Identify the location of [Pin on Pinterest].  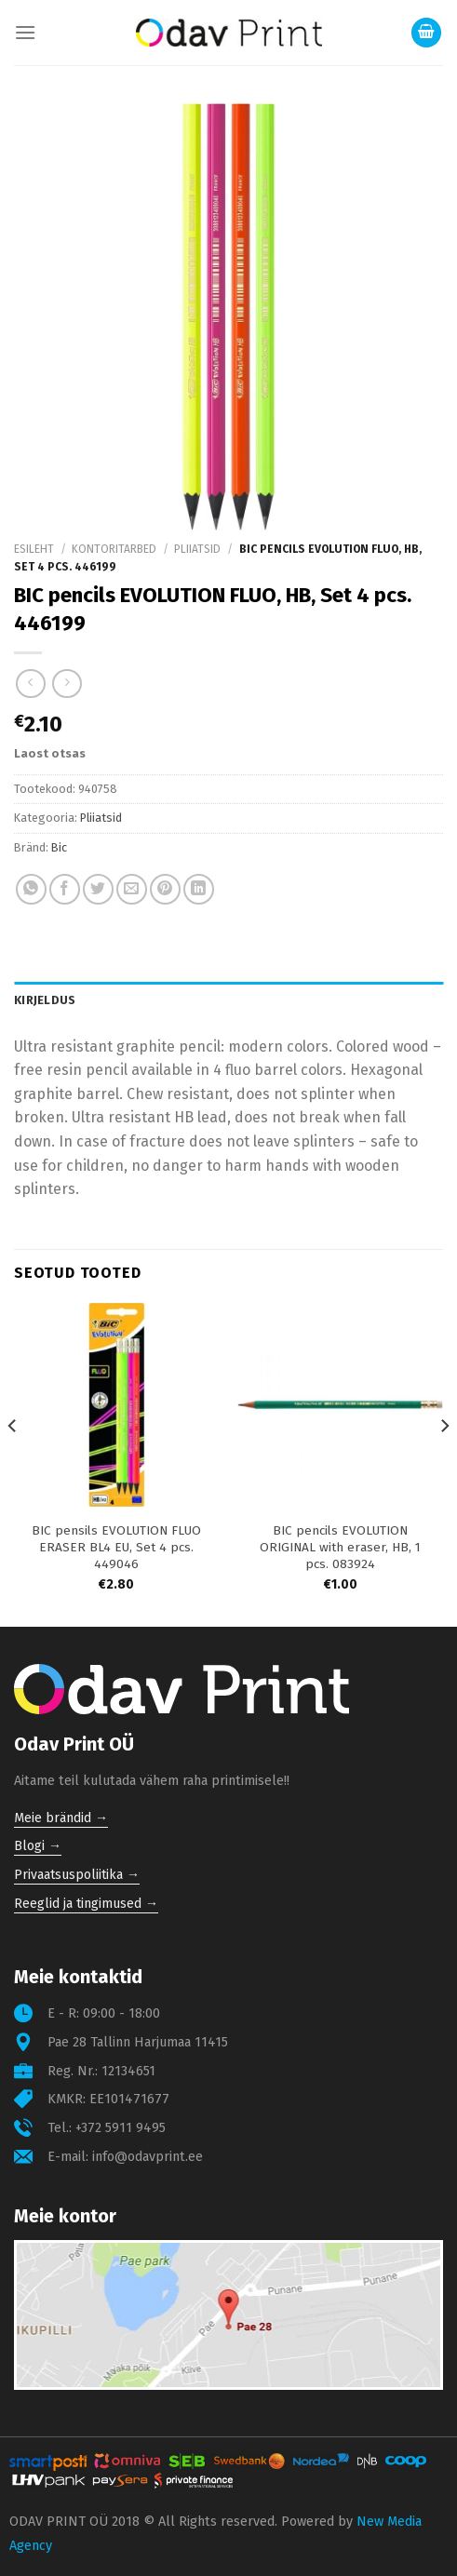
(165, 889).